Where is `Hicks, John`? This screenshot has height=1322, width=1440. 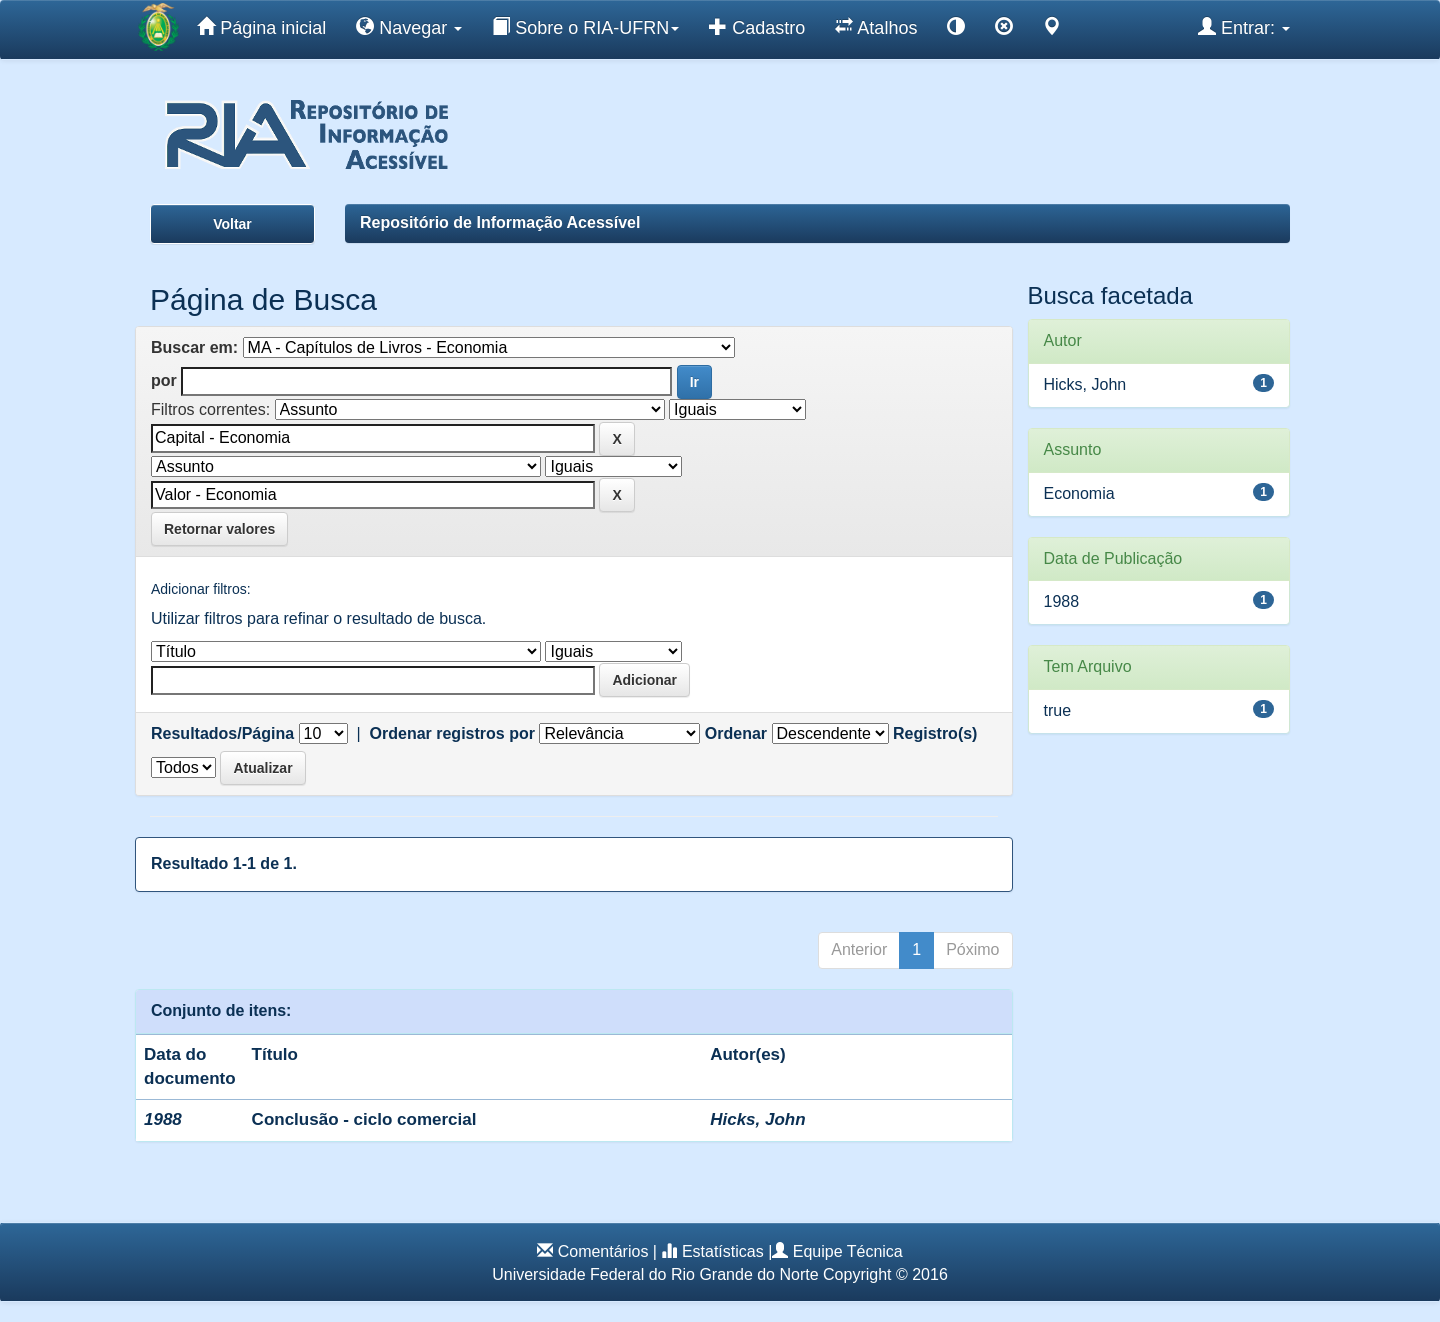
Hicks, John is located at coordinates (757, 1119).